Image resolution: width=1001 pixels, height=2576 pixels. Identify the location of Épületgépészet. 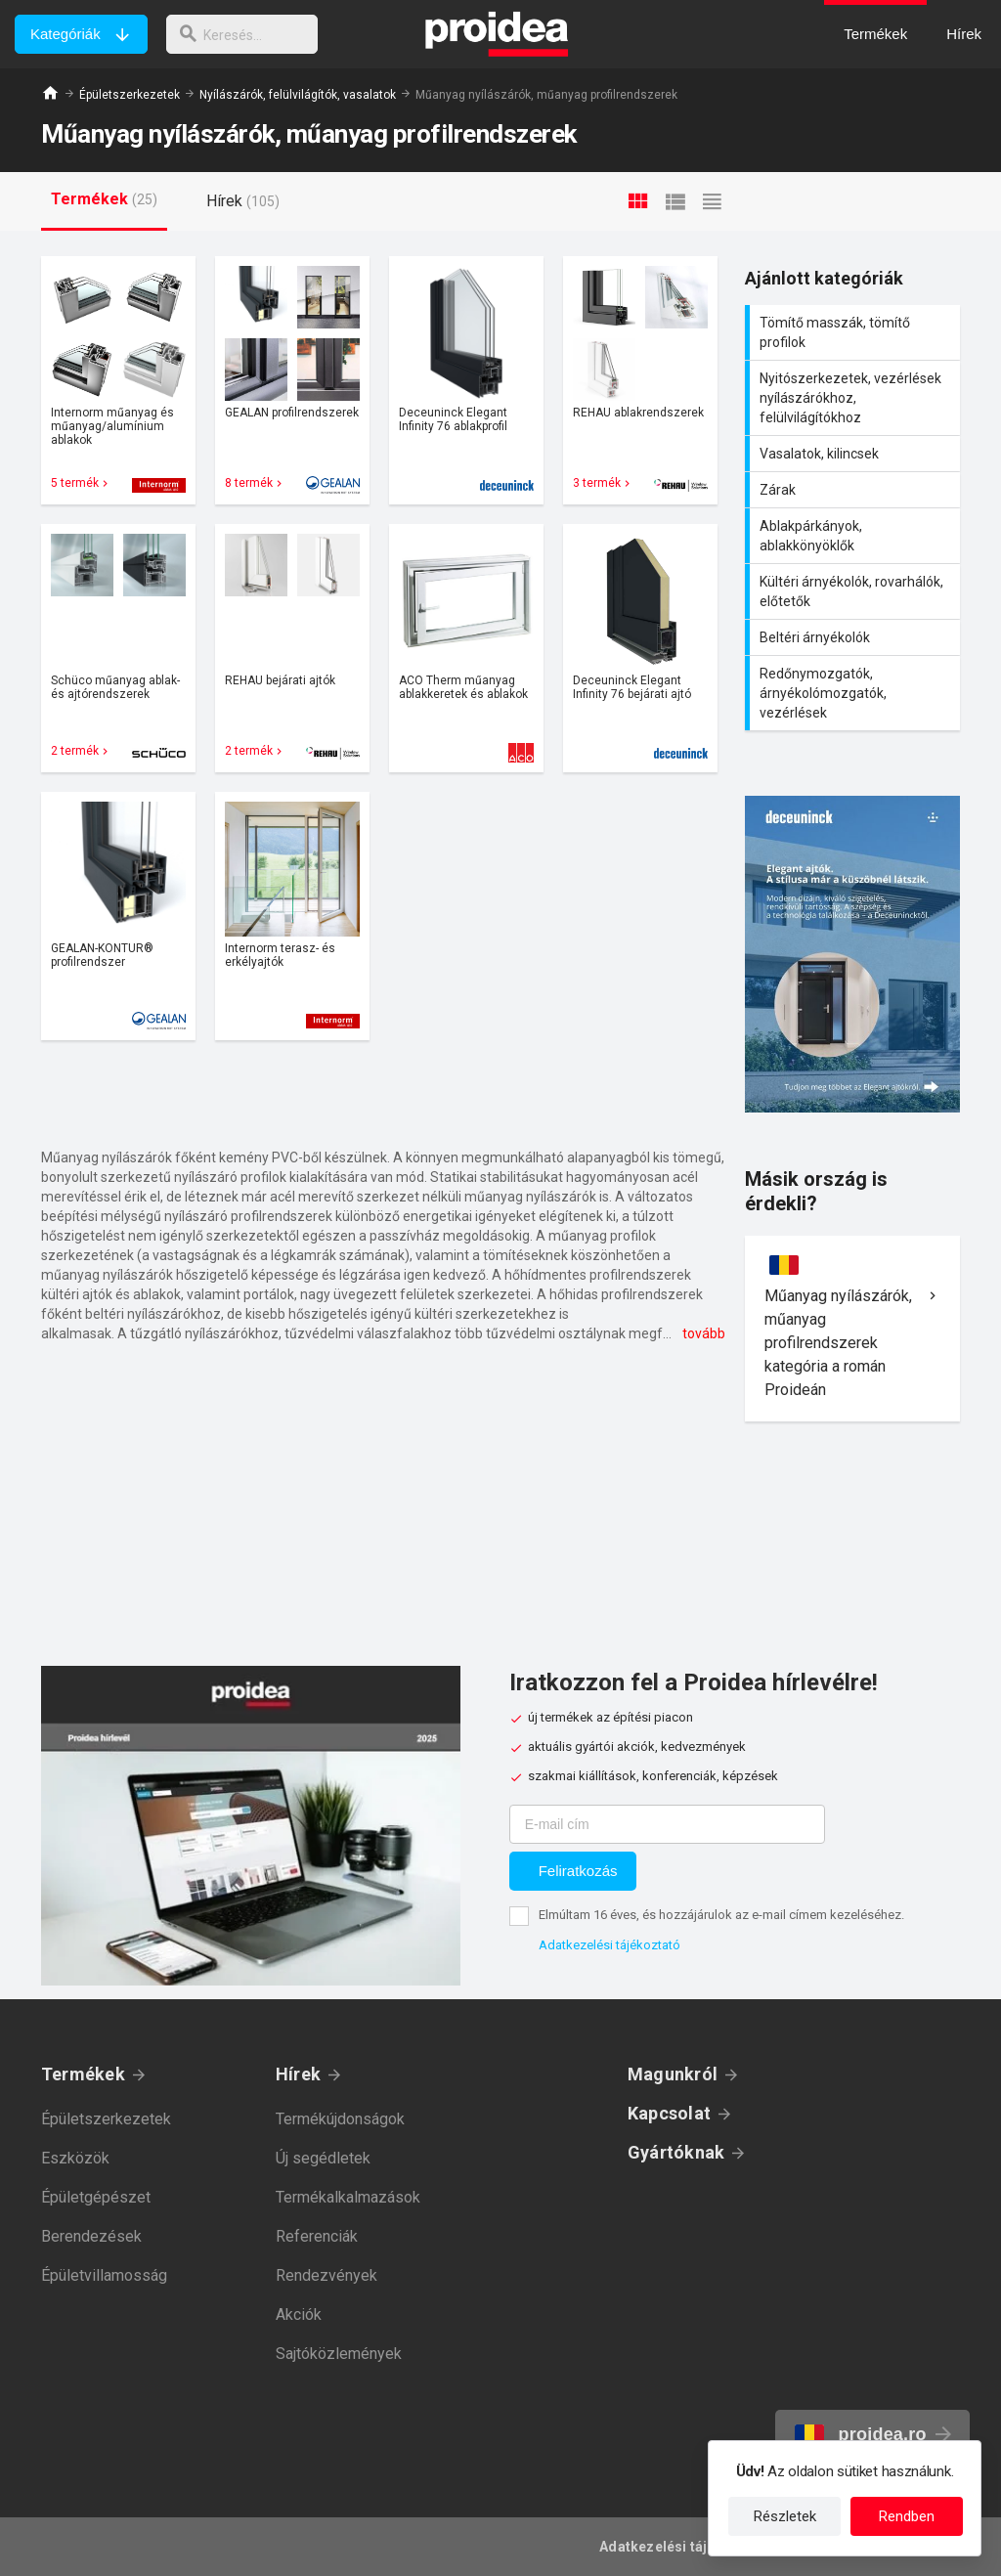
(96, 2197).